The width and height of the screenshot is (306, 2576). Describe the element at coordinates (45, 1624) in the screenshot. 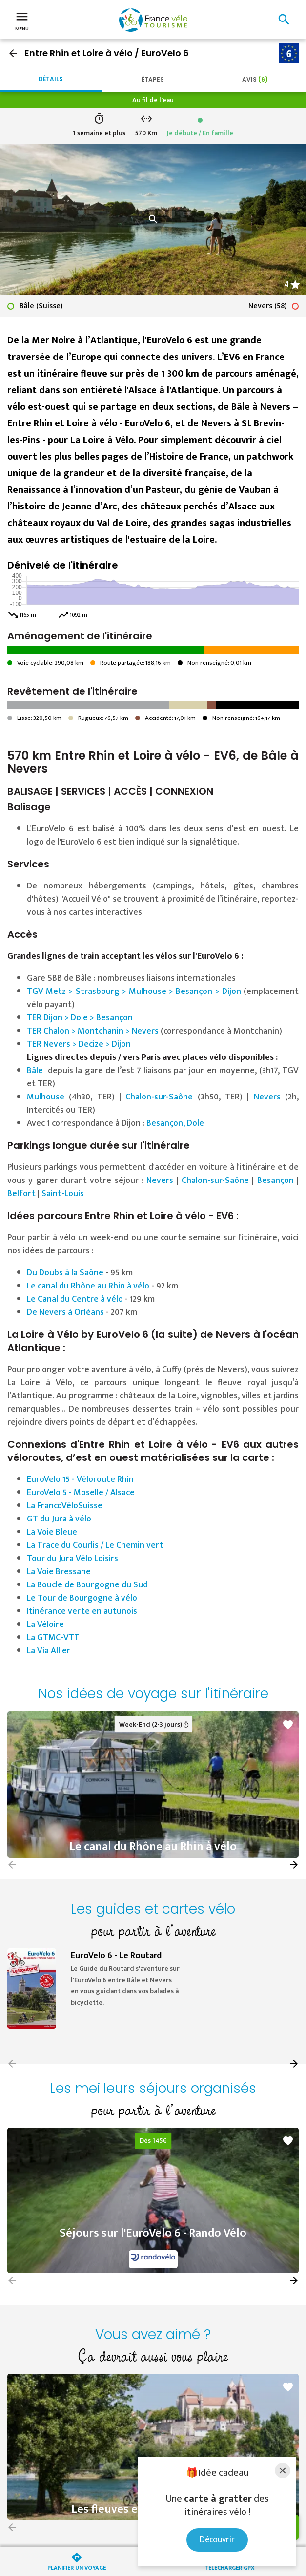

I see `La Véloire` at that location.